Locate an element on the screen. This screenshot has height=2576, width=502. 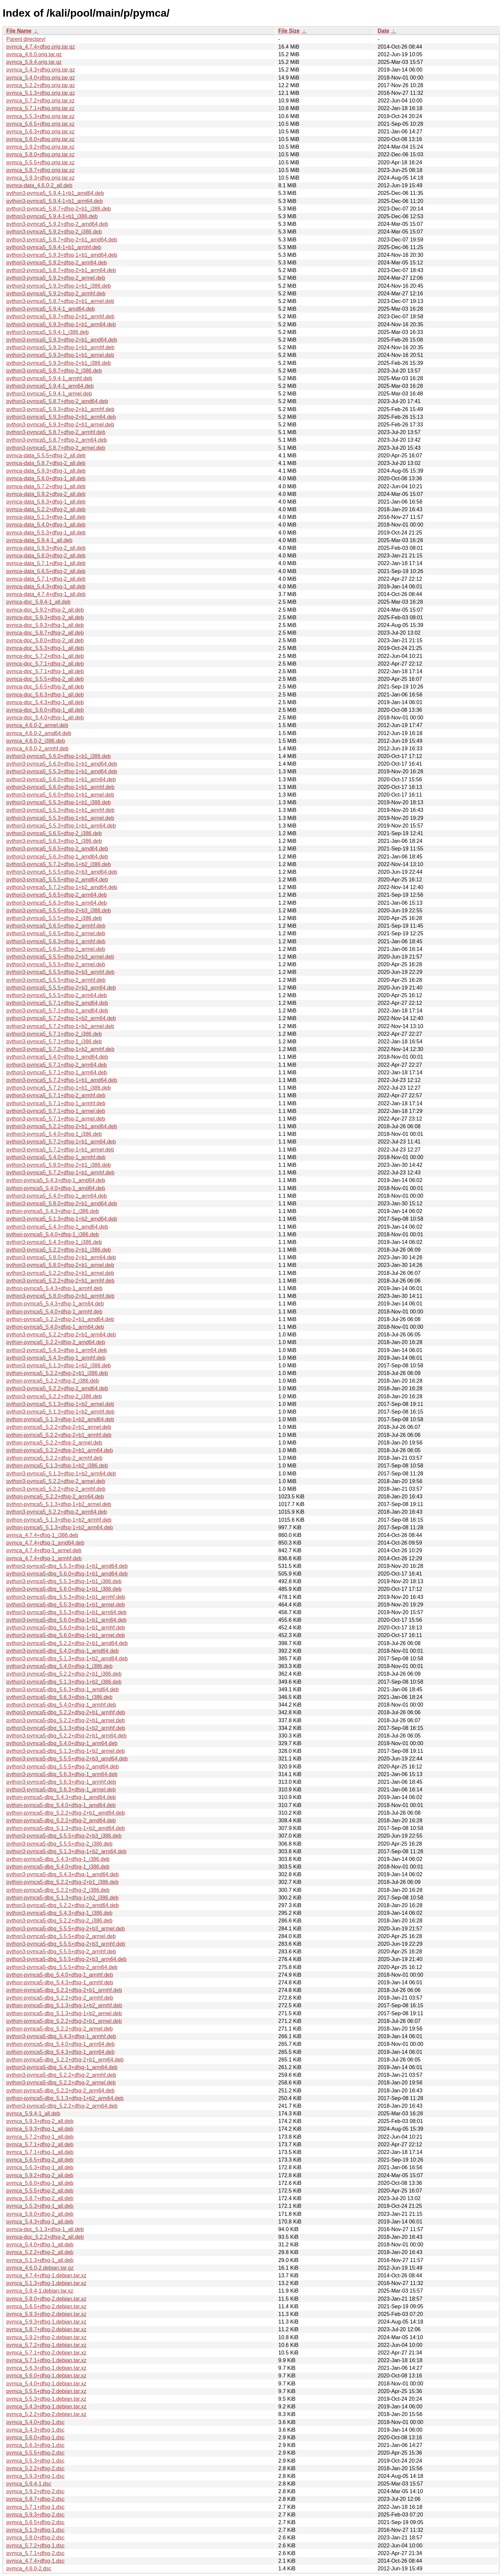
python3-pymca5_5.2.2+dfsg-2+b1_armel.deb is located at coordinates (60, 1273).